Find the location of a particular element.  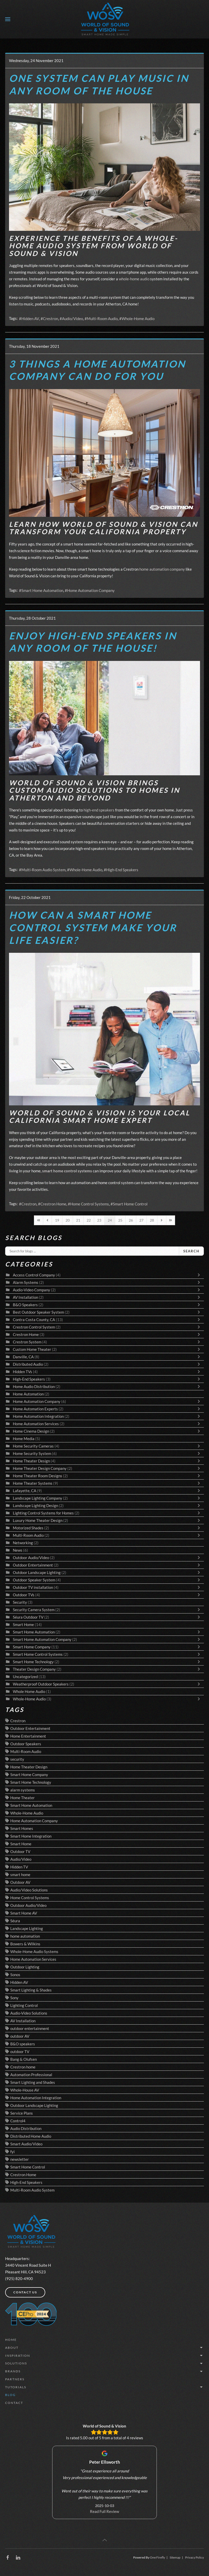

Custom Home Theater is located at coordinates (32, 1349).